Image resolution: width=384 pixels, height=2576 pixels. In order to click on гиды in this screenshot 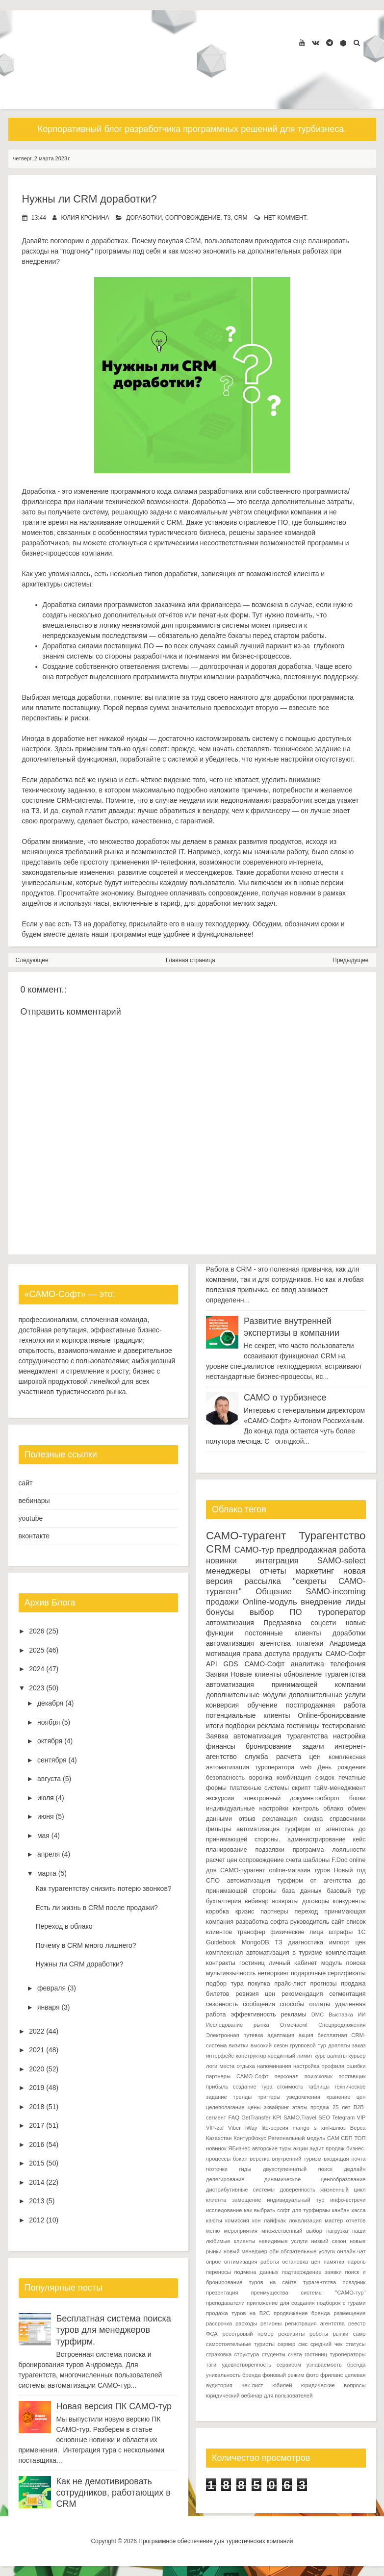, I will do `click(245, 2168)`.